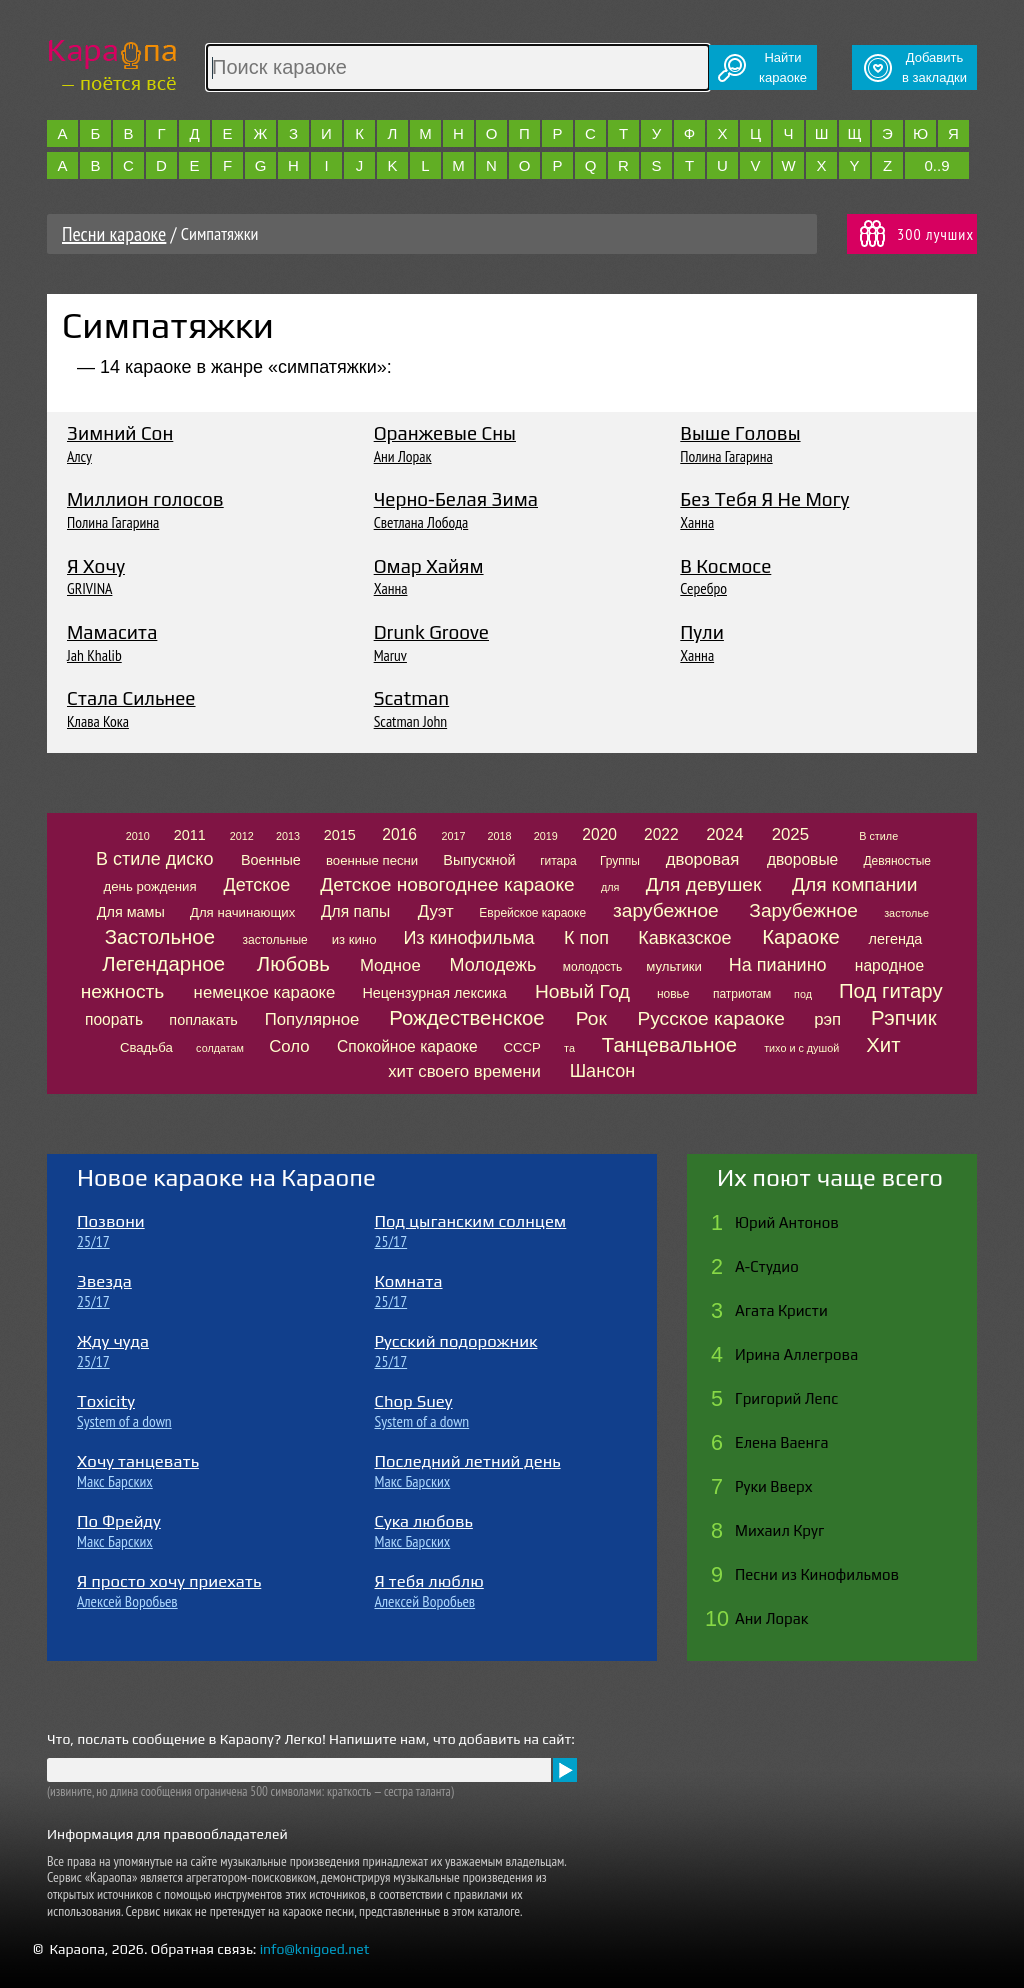 The height and width of the screenshot is (1988, 1024). What do you see at coordinates (801, 1048) in the screenshot?
I see `тихо и с душой` at bounding box center [801, 1048].